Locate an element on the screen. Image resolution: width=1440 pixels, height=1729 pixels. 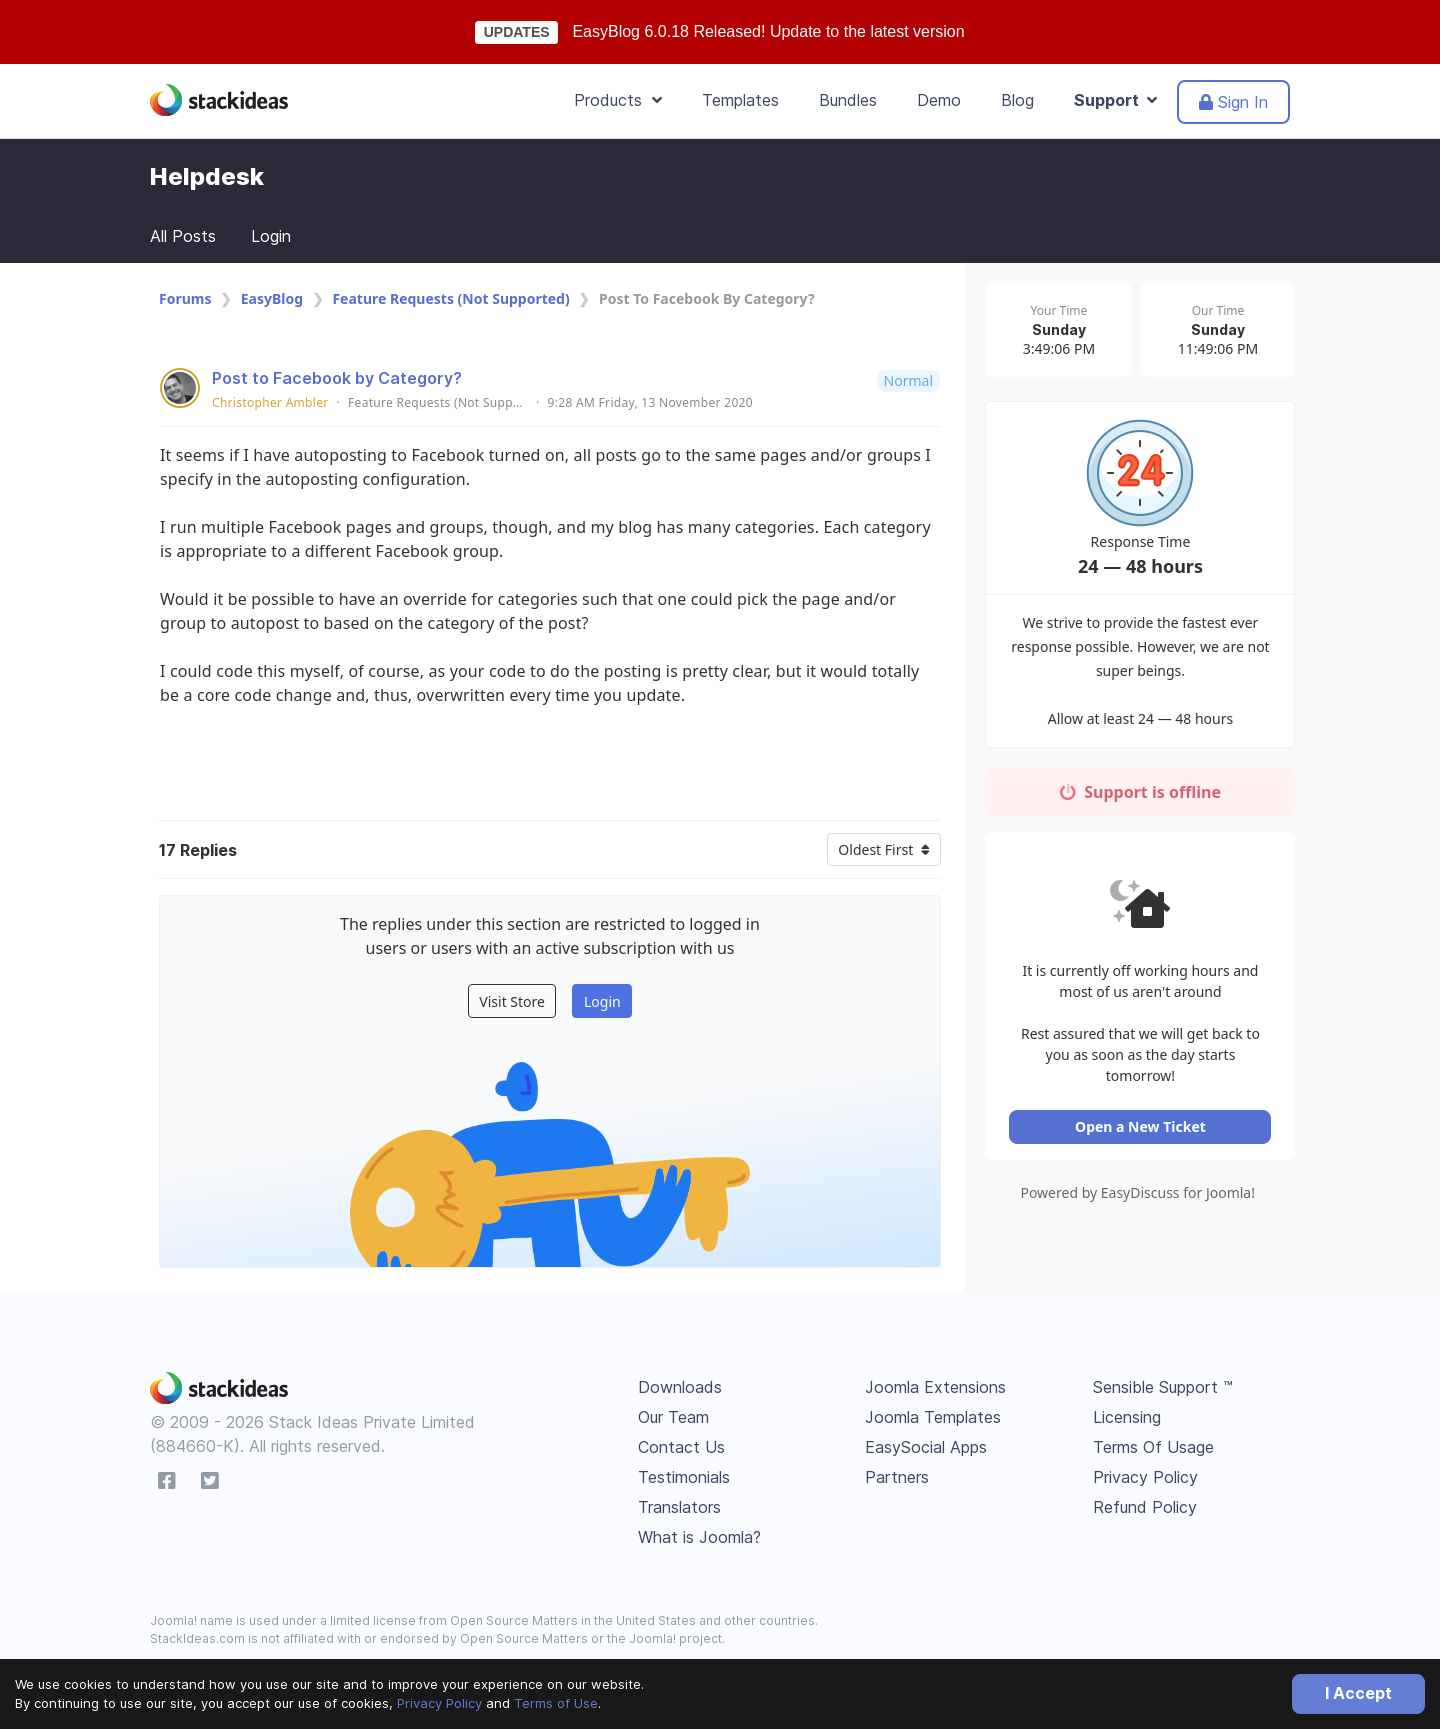
EasySocial Apps is located at coordinates (926, 1447).